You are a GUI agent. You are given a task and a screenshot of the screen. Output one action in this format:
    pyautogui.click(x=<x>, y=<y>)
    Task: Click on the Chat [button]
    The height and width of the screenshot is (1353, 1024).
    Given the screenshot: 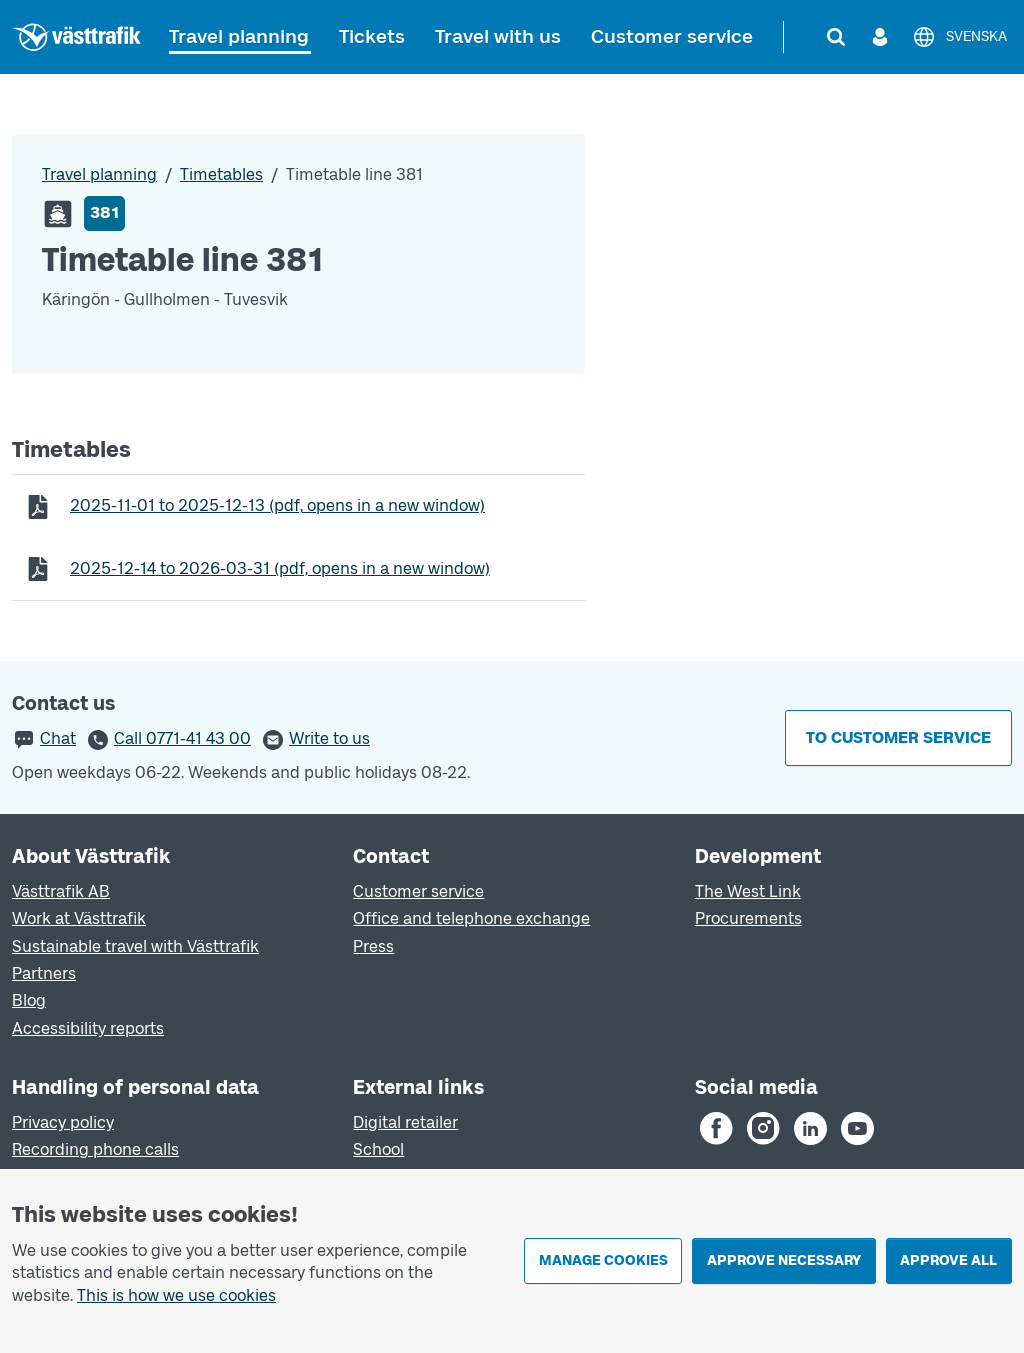 What is the action you would take?
    pyautogui.click(x=58, y=738)
    